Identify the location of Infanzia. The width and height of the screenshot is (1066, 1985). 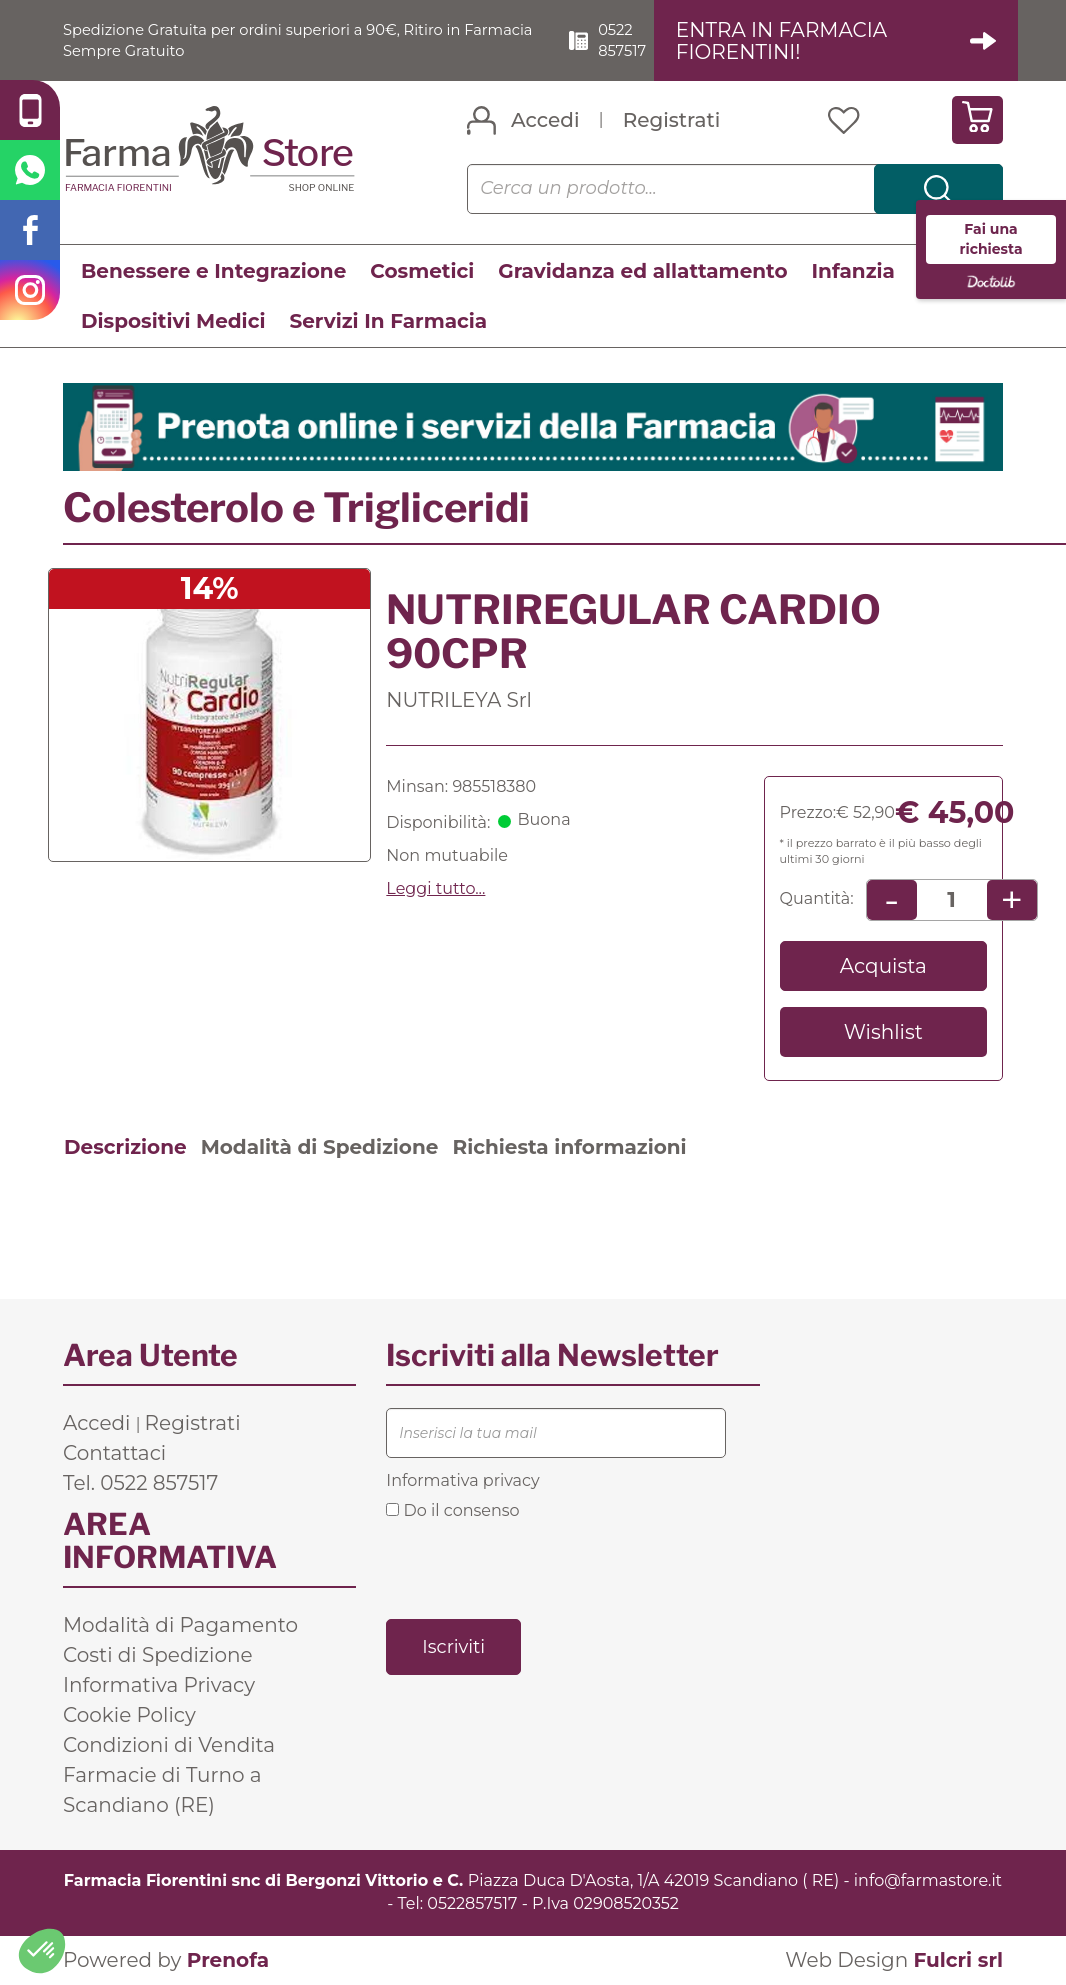
(853, 272).